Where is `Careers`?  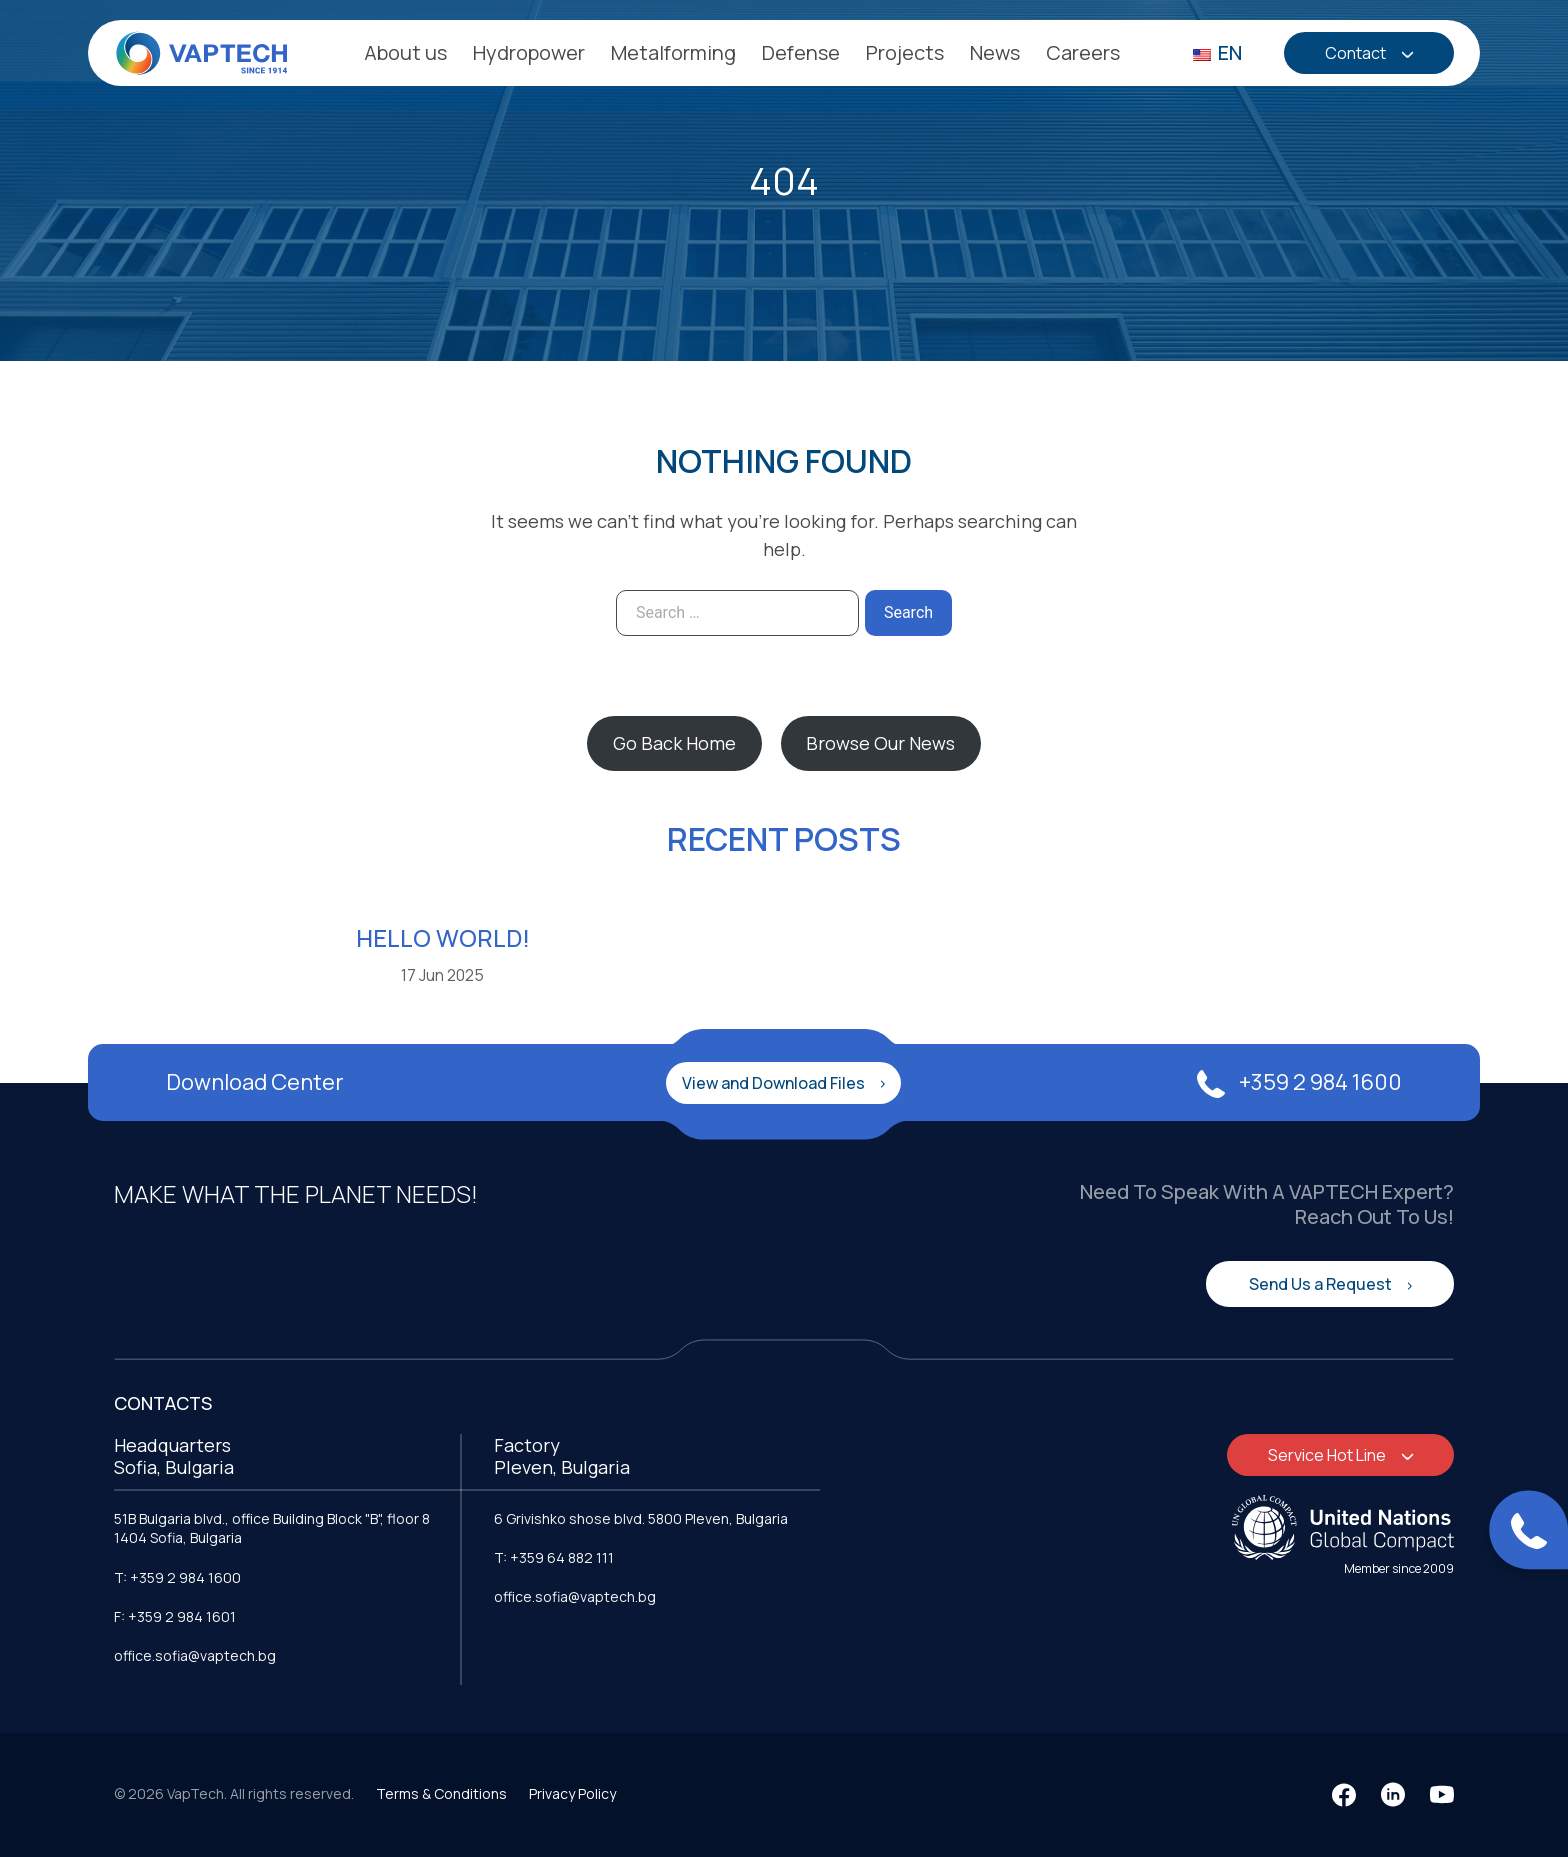
Careers is located at coordinates (1083, 52).